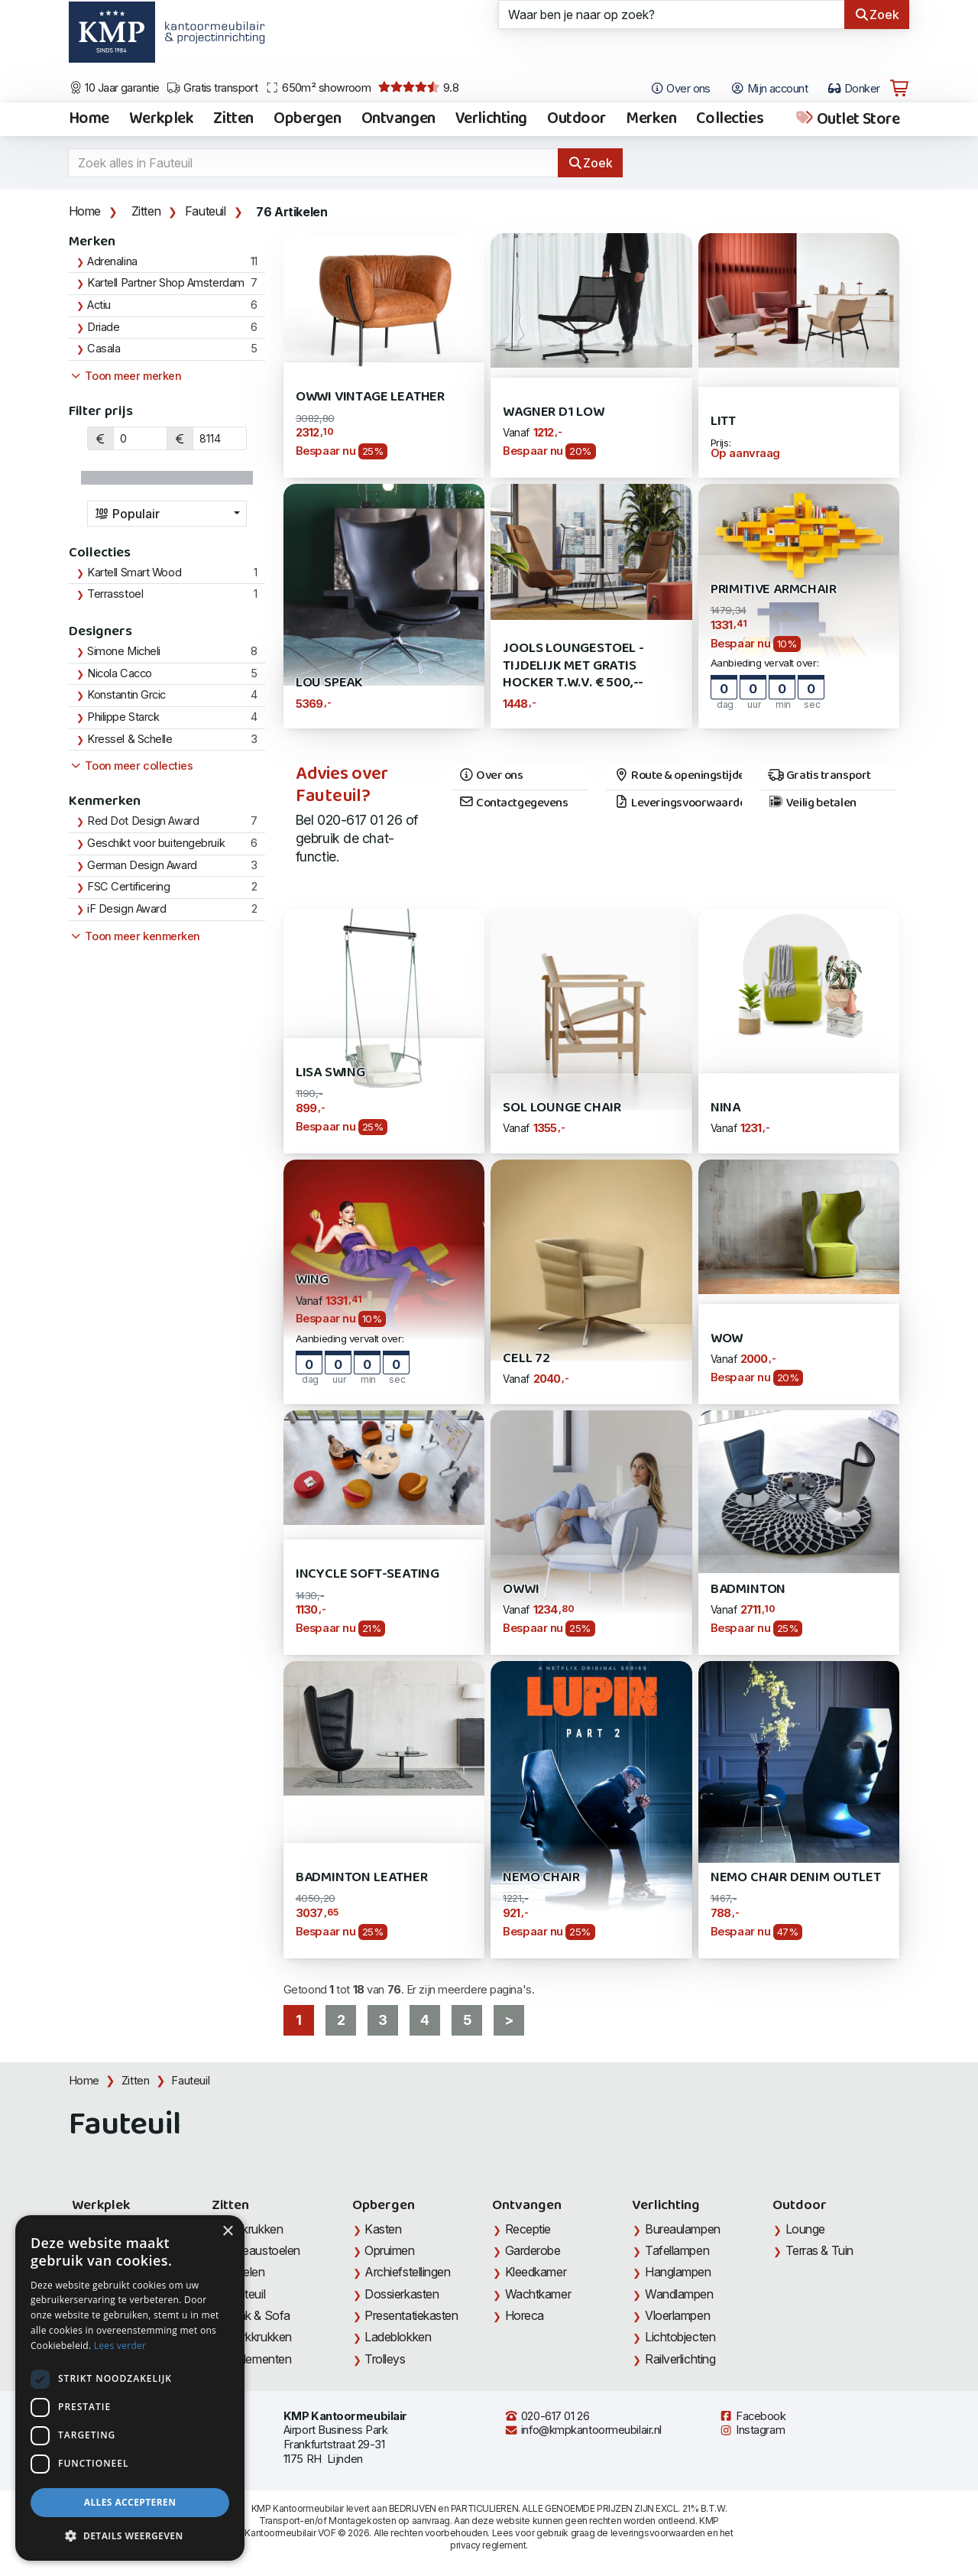 This screenshot has height=2576, width=978. I want to click on Owwi Vintage Leather, so click(370, 397).